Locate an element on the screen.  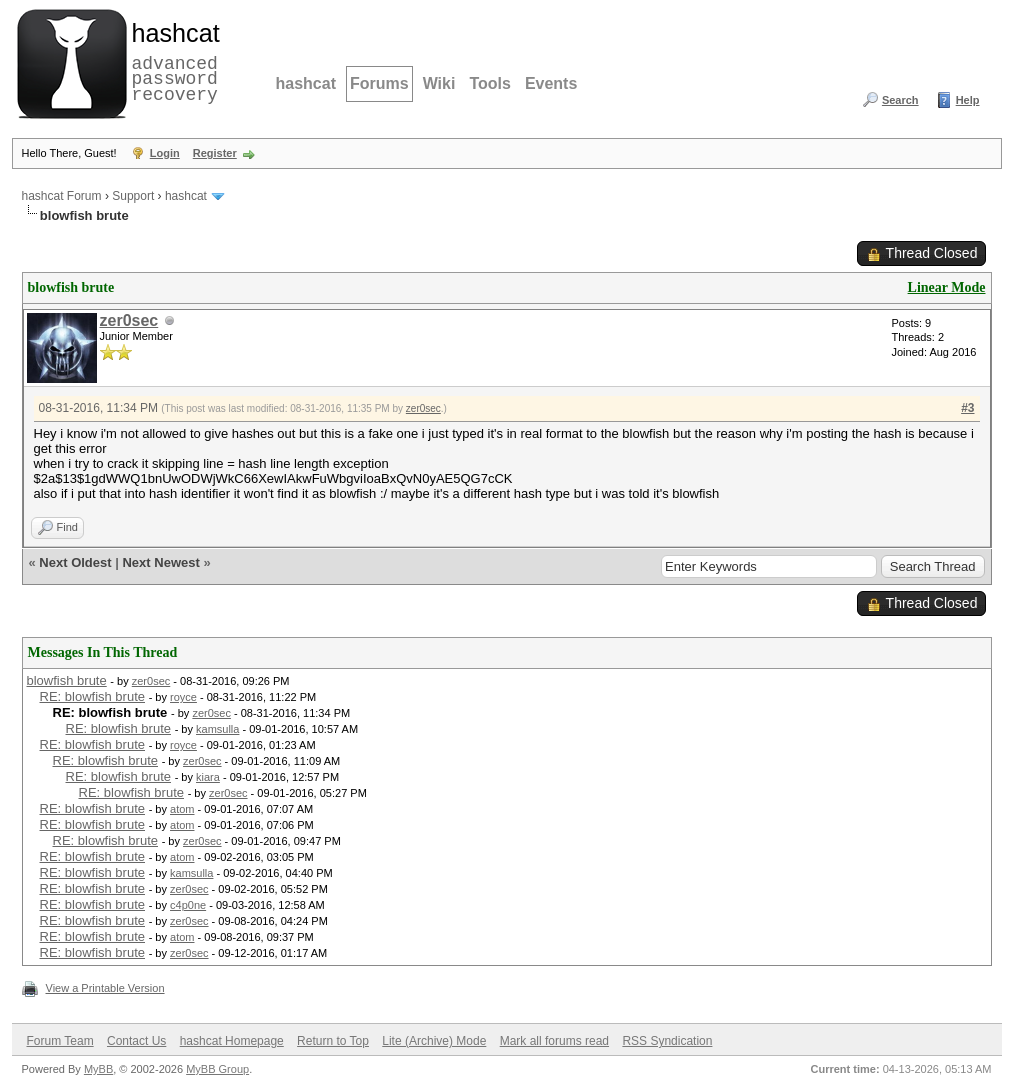
RSS Syndication is located at coordinates (667, 1041).